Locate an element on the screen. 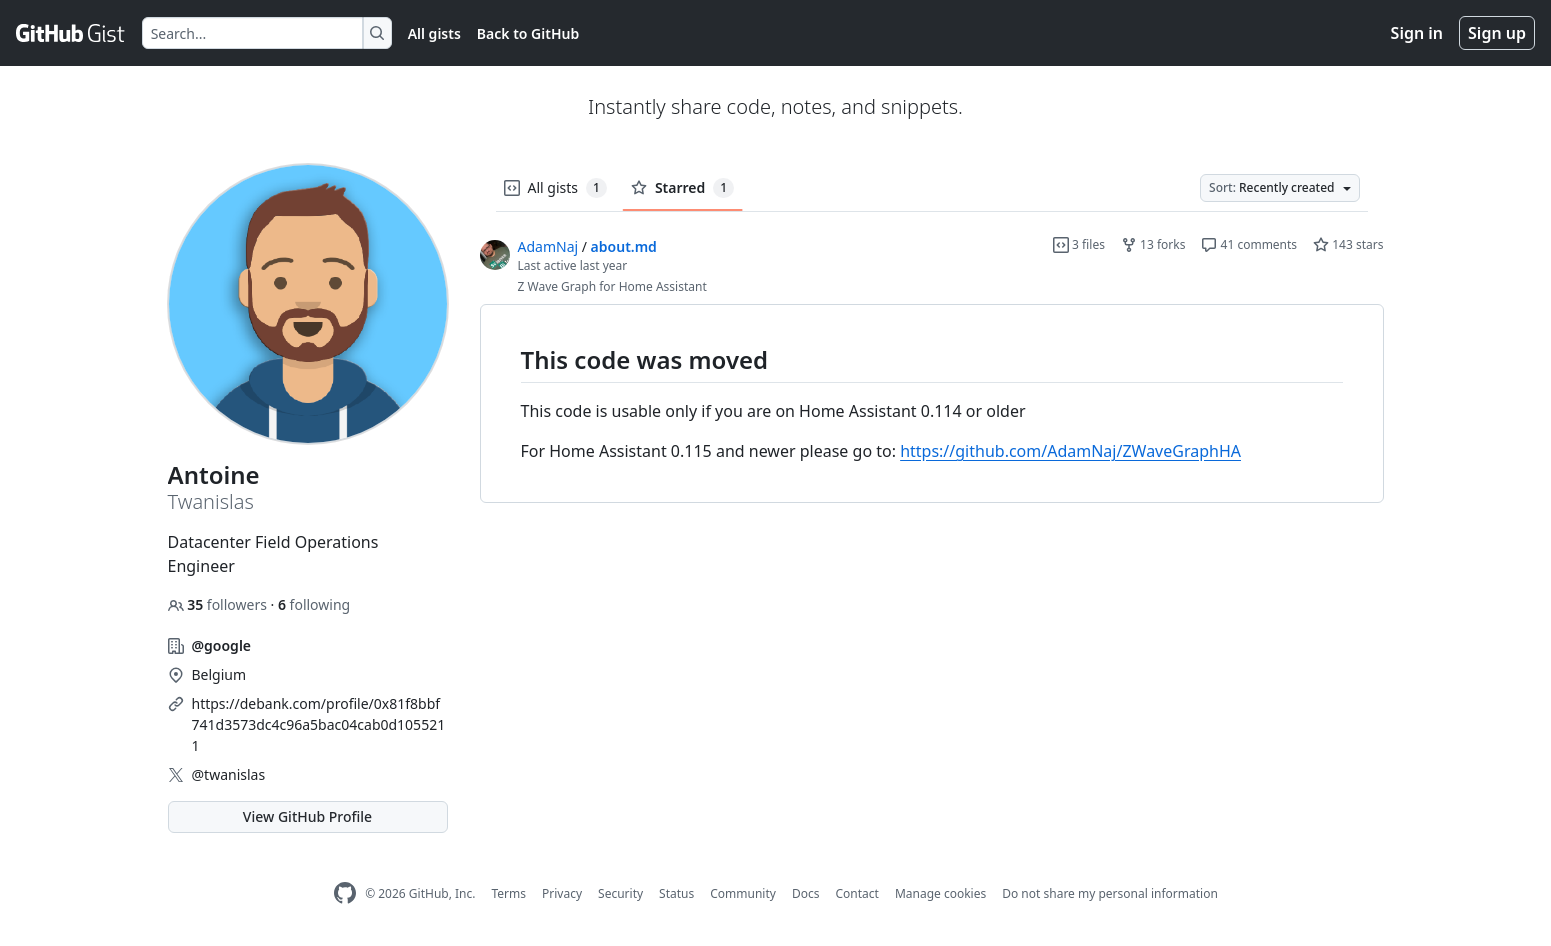 This screenshot has width=1551, height=946. @google is located at coordinates (222, 645).